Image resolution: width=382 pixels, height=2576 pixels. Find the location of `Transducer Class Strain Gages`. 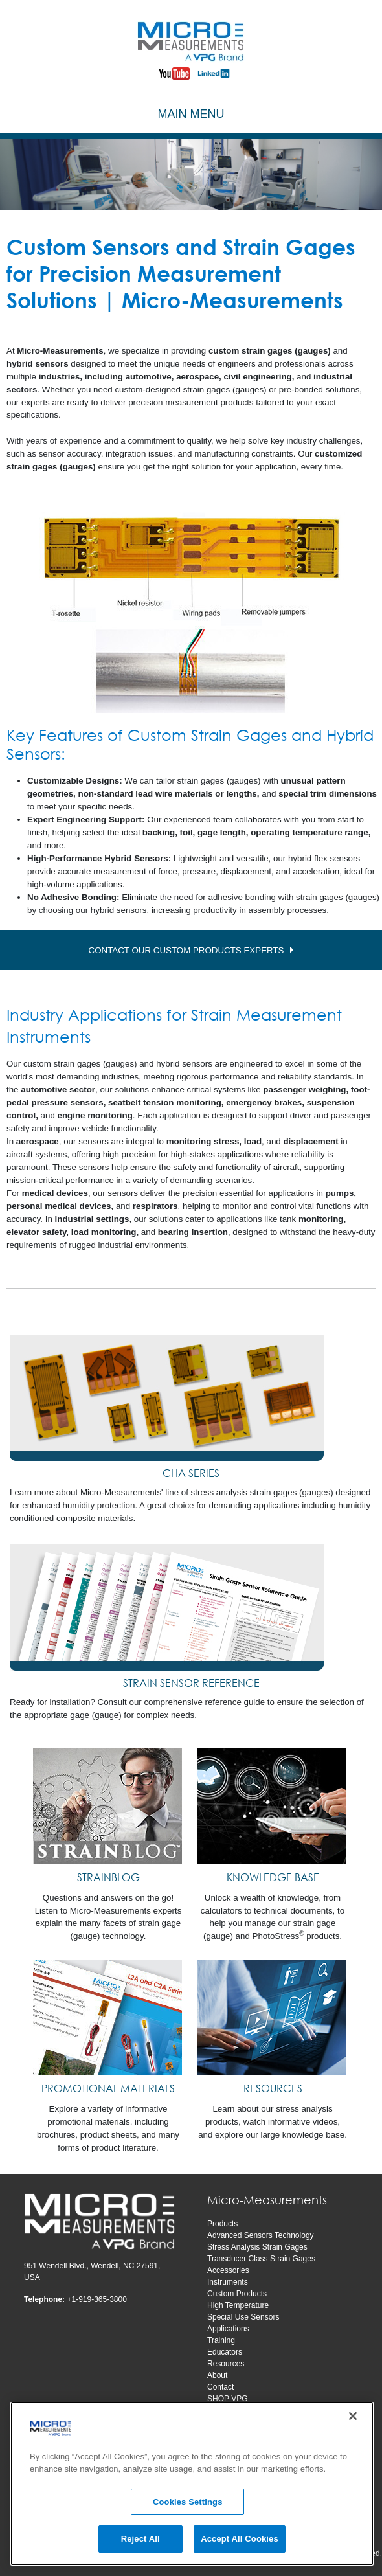

Transducer Class Strain Gages is located at coordinates (261, 2258).